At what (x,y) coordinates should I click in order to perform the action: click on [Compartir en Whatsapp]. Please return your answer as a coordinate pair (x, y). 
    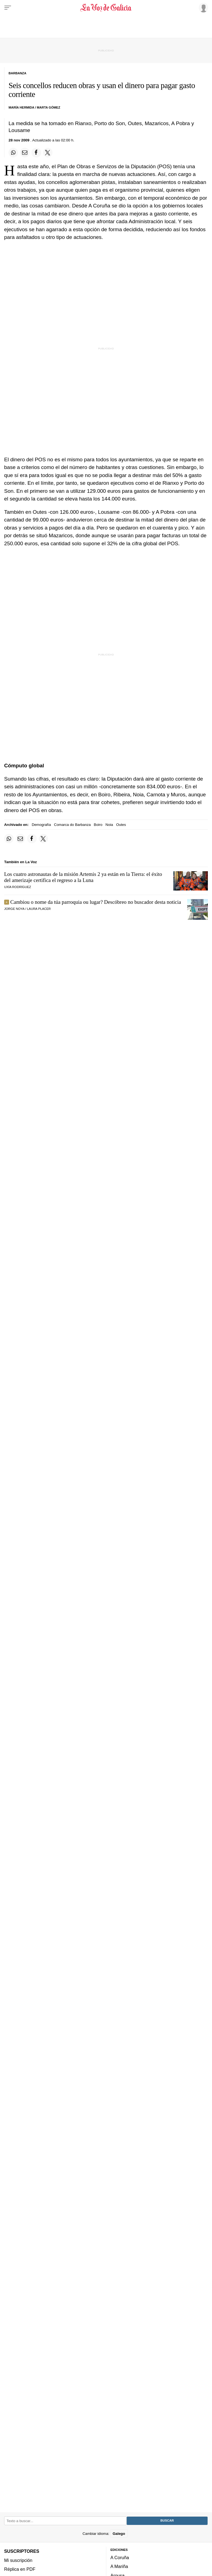
    Looking at the image, I should click on (13, 152).